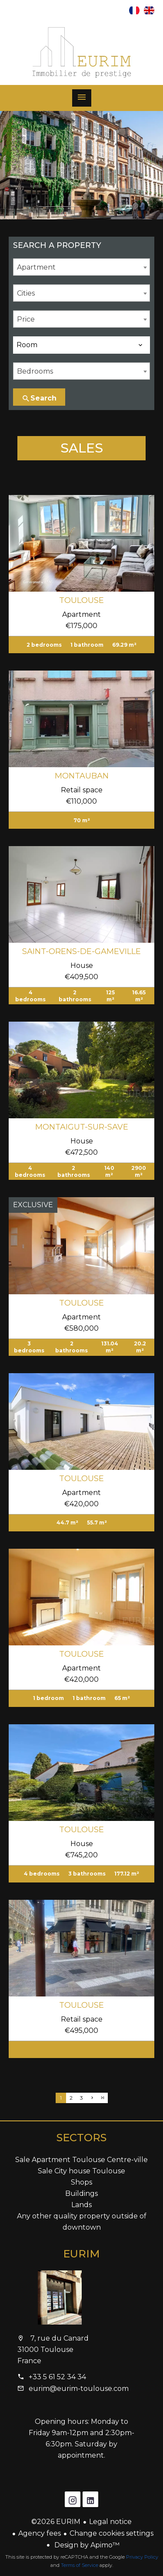 Image resolution: width=163 pixels, height=2576 pixels. Describe the element at coordinates (82, 52) in the screenshot. I see `Homepage` at that location.